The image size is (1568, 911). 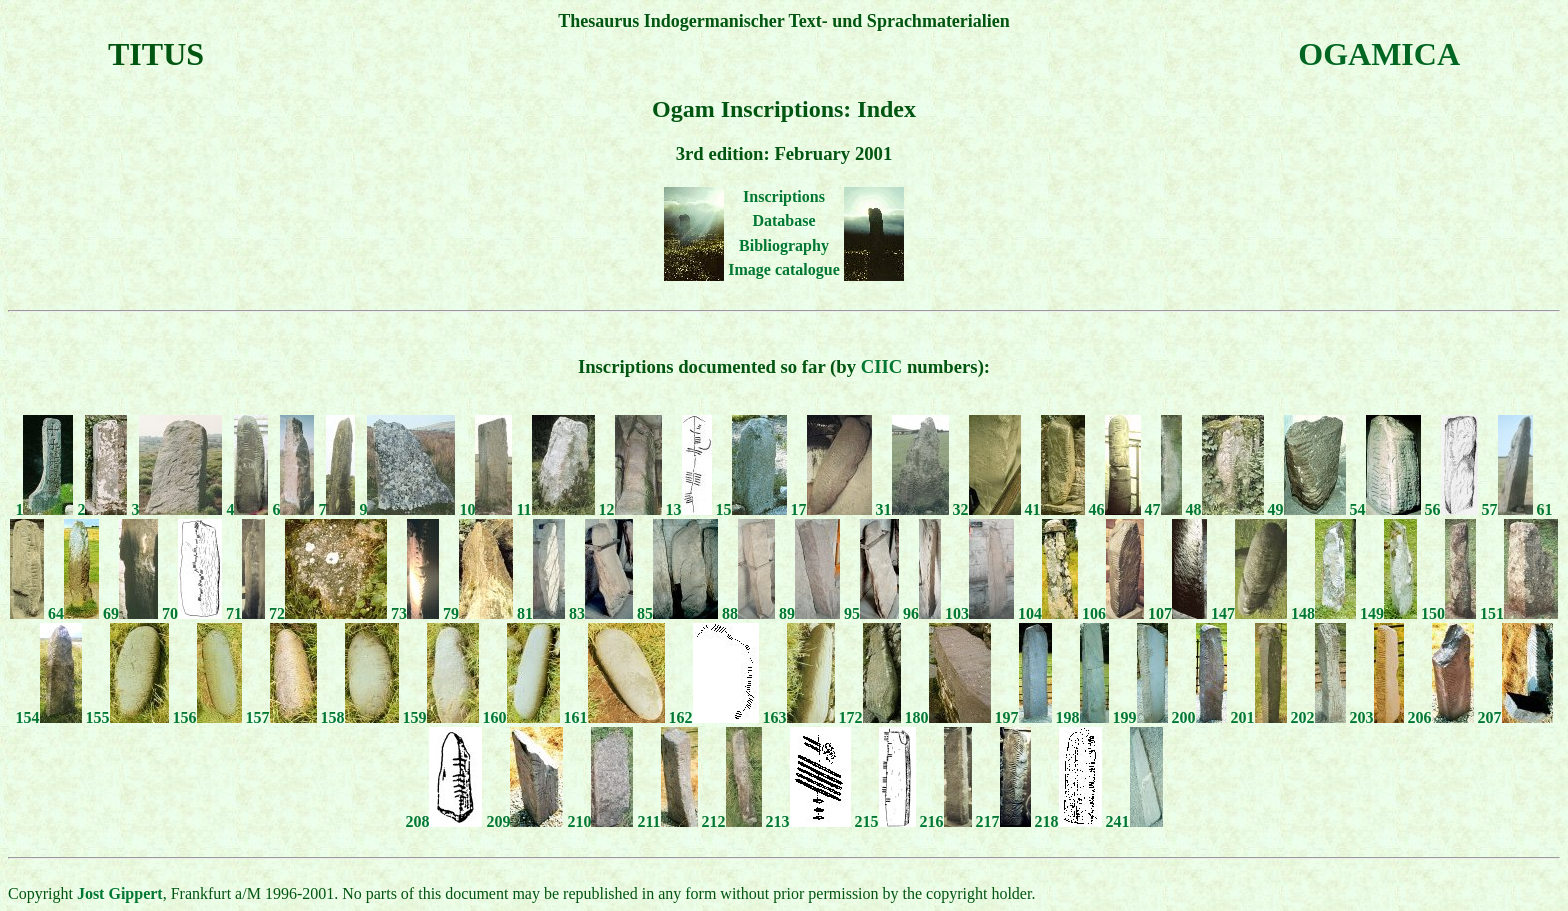 I want to click on 197, so click(x=1023, y=717).